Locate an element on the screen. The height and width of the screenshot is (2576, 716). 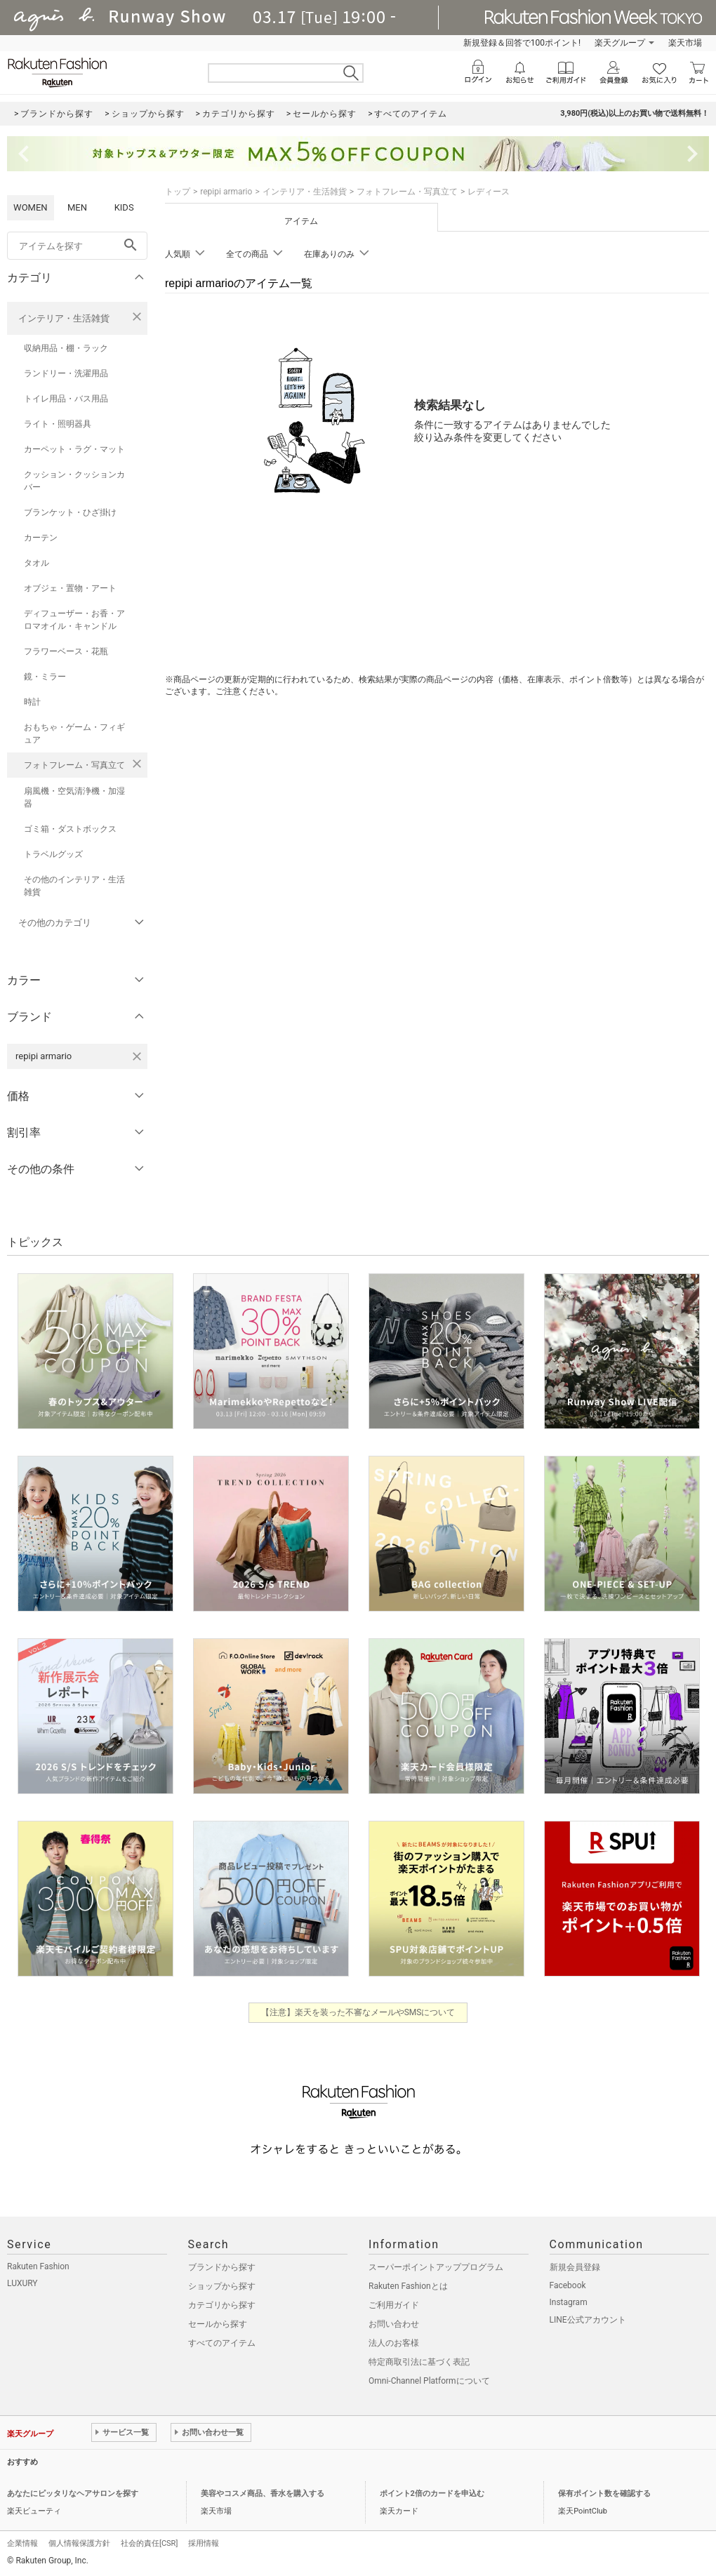
時計 is located at coordinates (32, 702).